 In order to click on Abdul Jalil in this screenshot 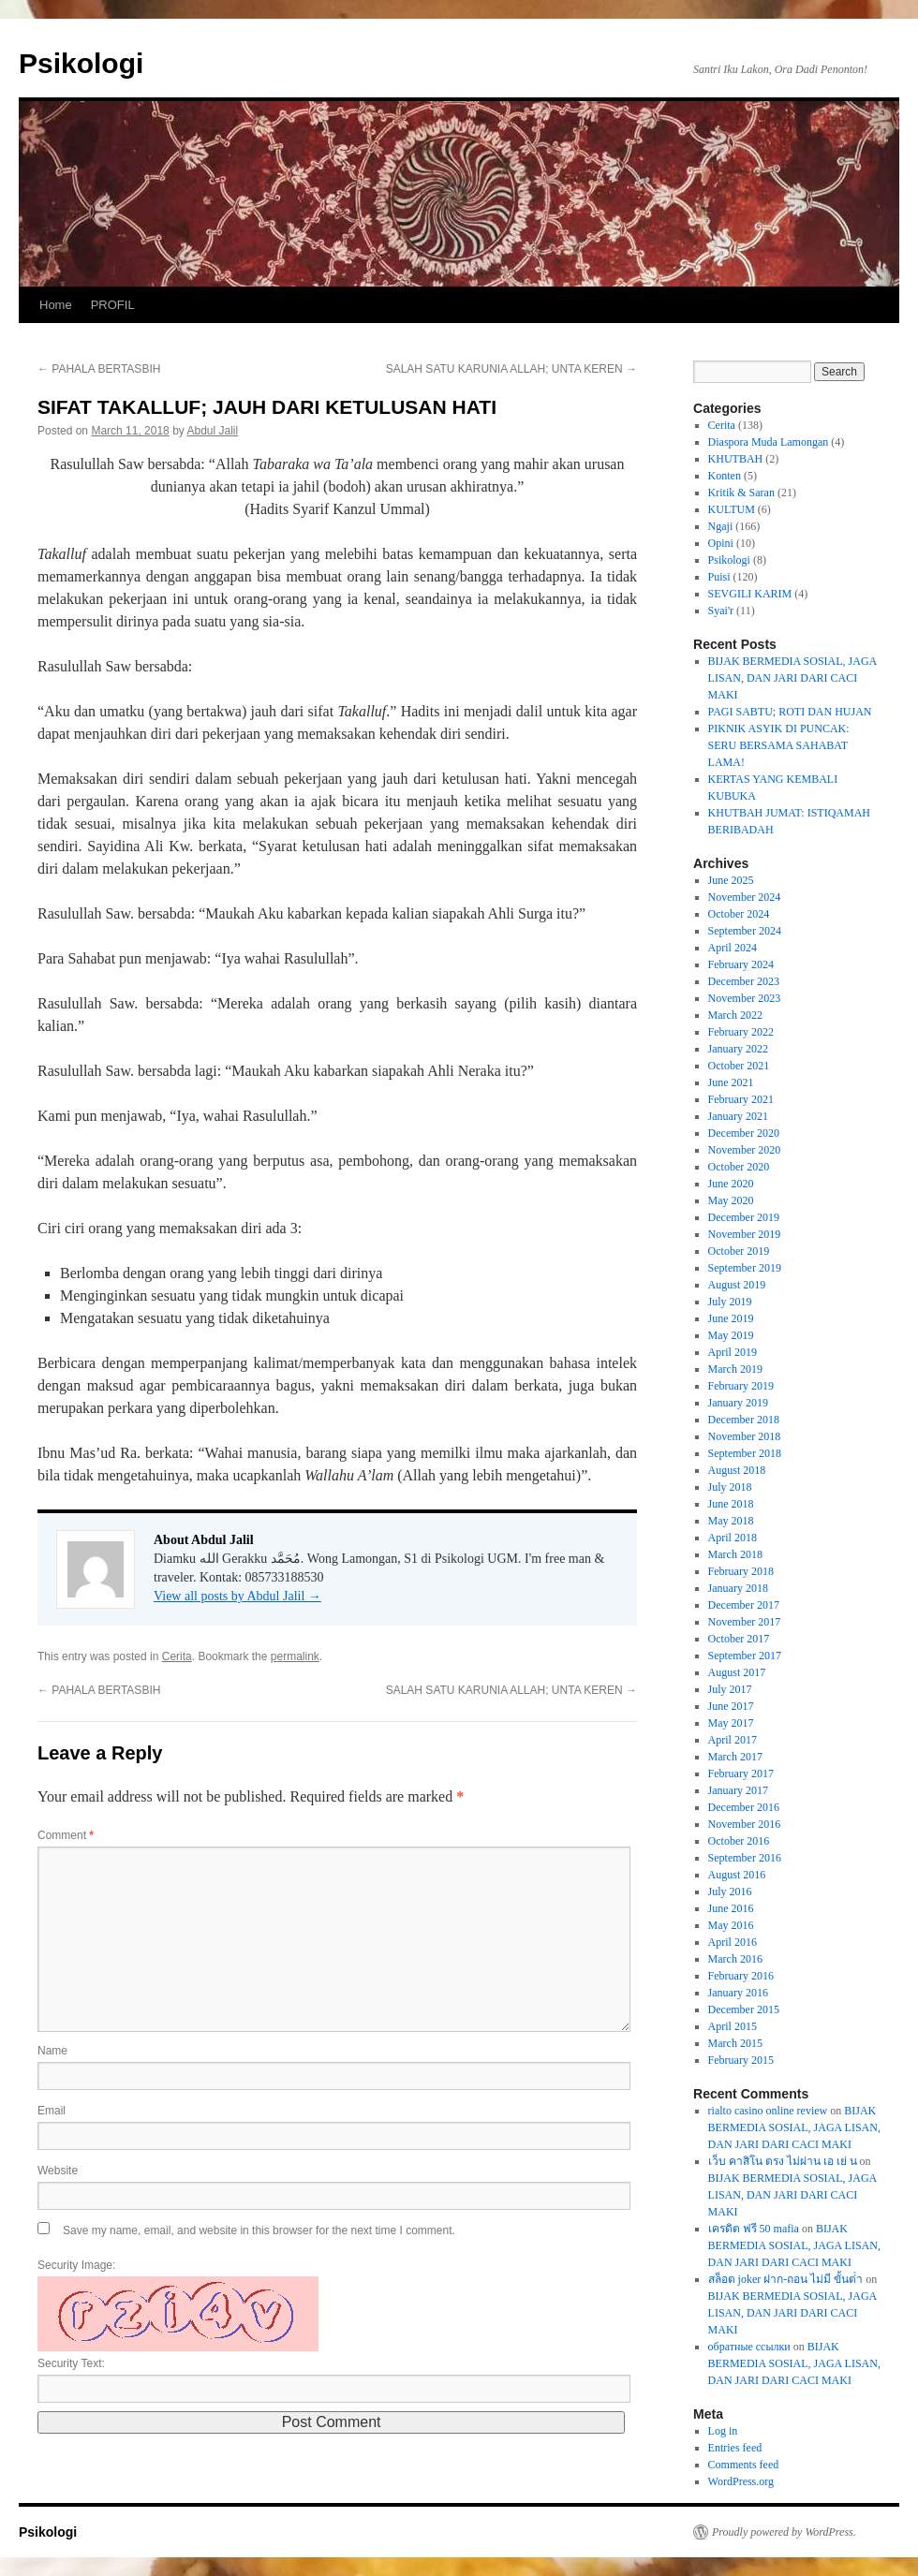, I will do `click(212, 430)`.